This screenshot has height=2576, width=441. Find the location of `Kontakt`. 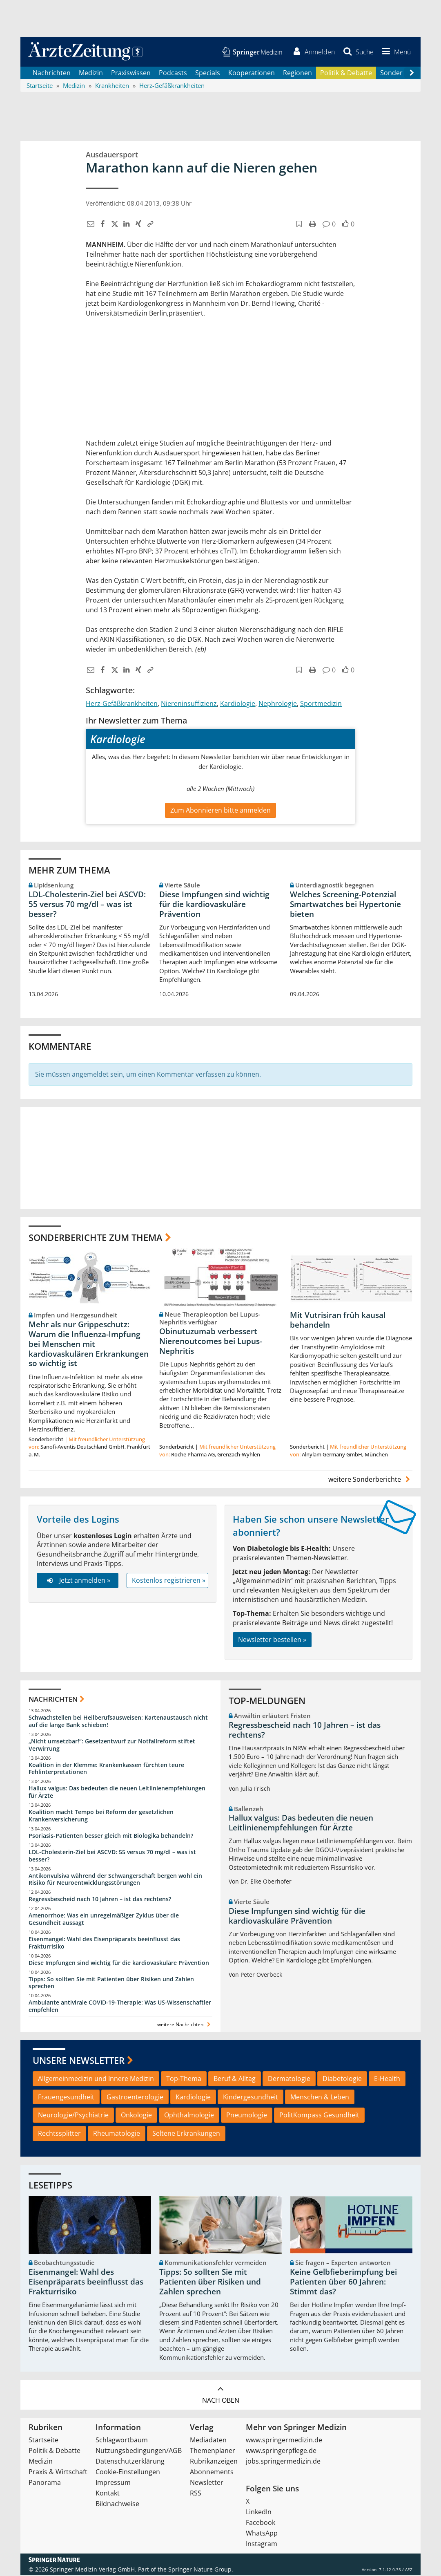

Kontakt is located at coordinates (108, 2494).